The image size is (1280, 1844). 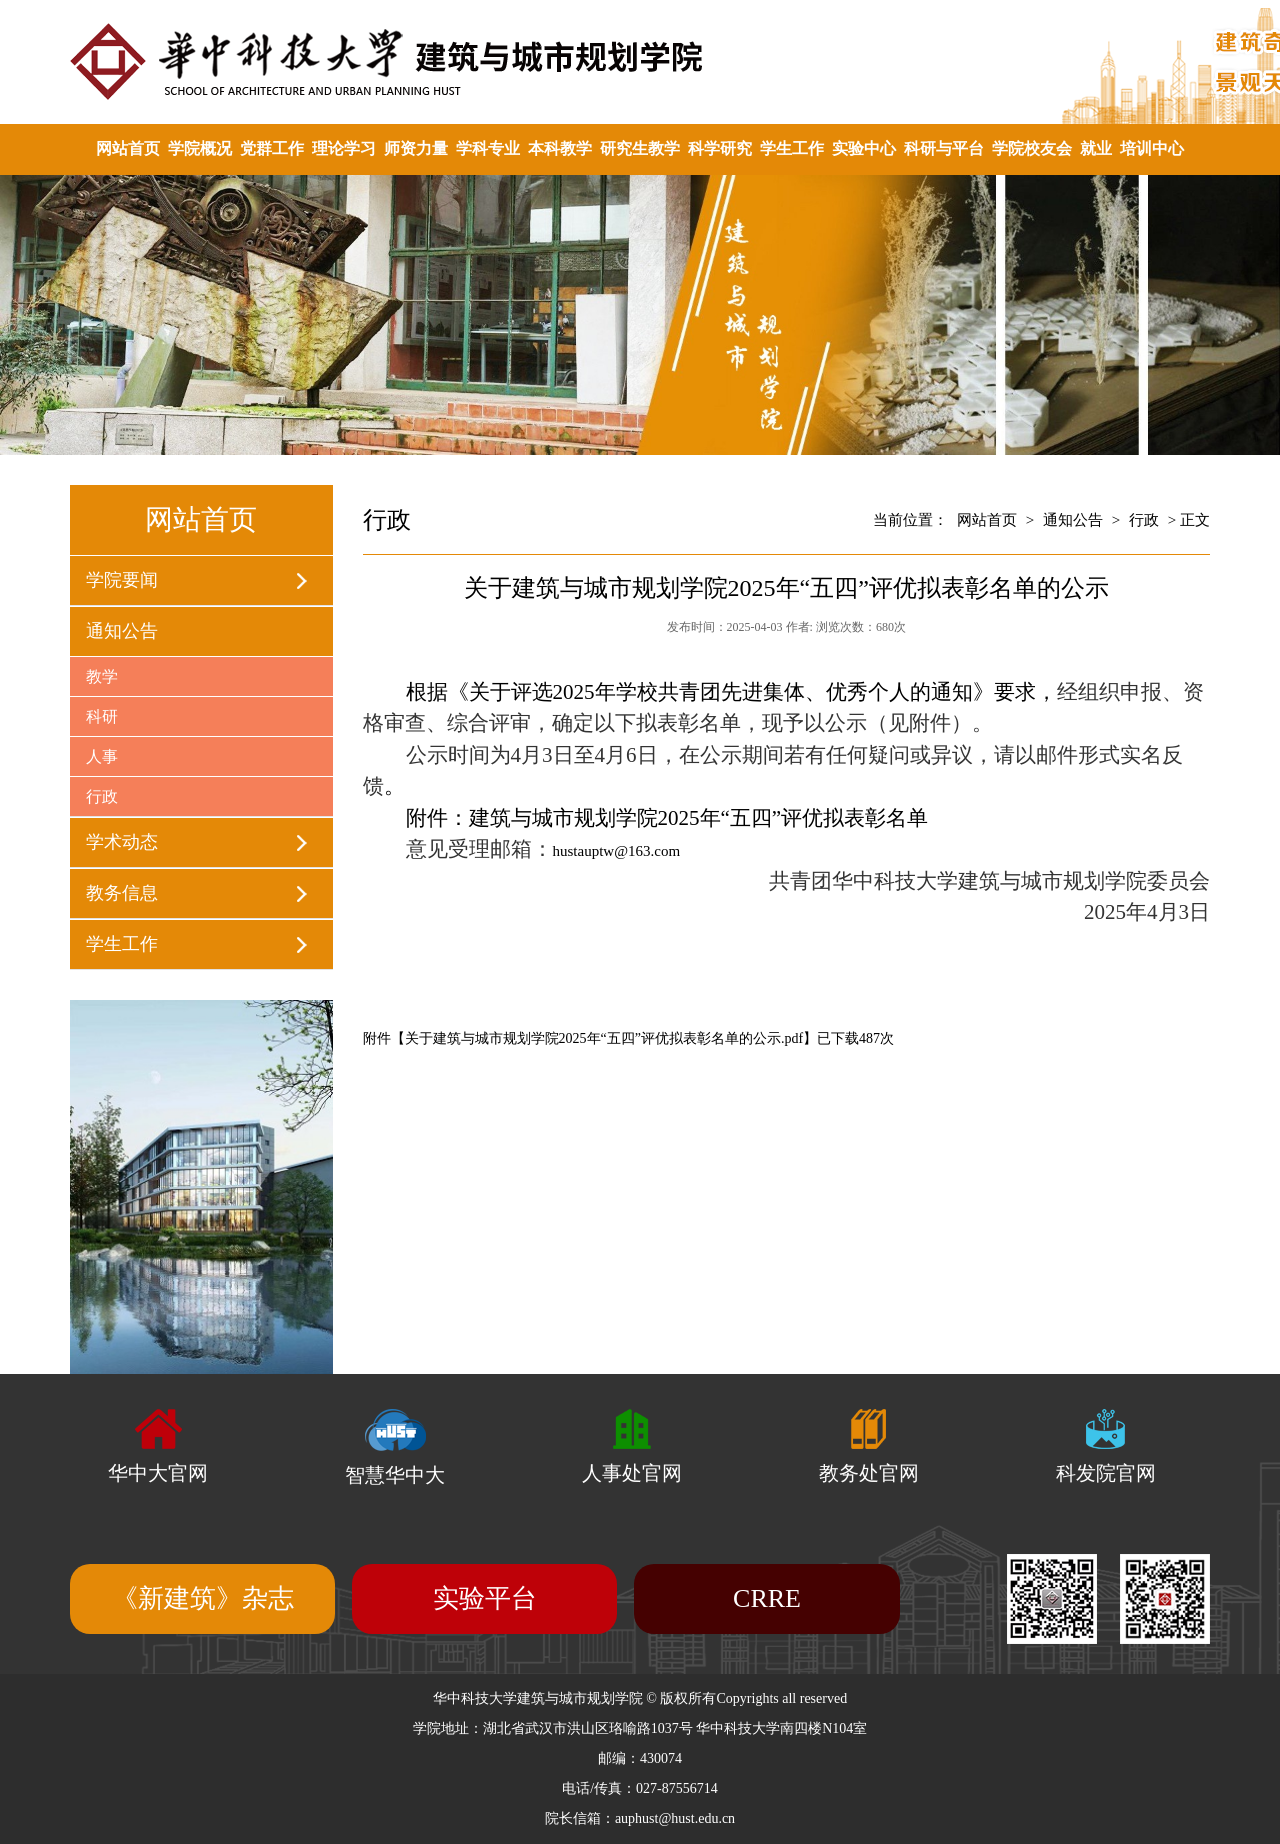 I want to click on 教务信息, so click(x=122, y=893).